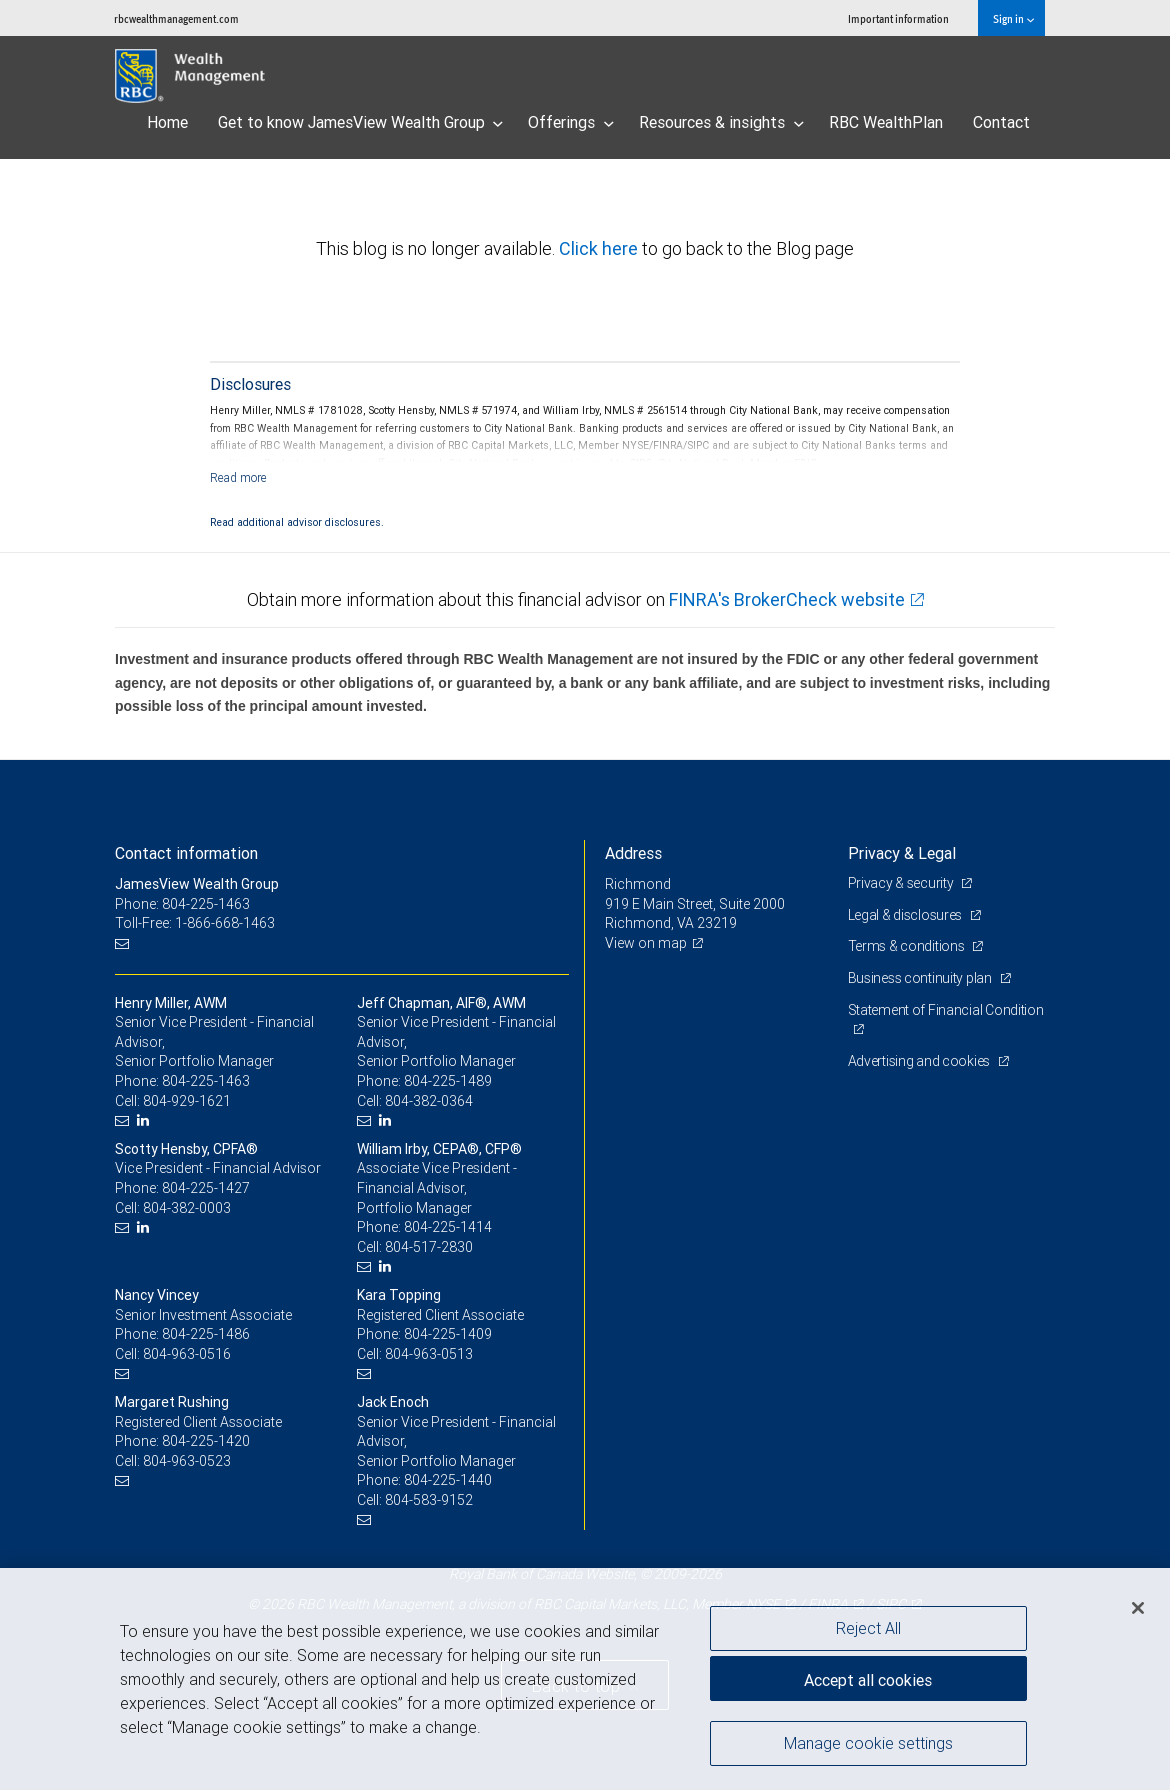 The width and height of the screenshot is (1170, 1790). Describe the element at coordinates (182, 904) in the screenshot. I see `Phone: 804-225-1463 [Phone: JamesView Wealth Group]` at that location.